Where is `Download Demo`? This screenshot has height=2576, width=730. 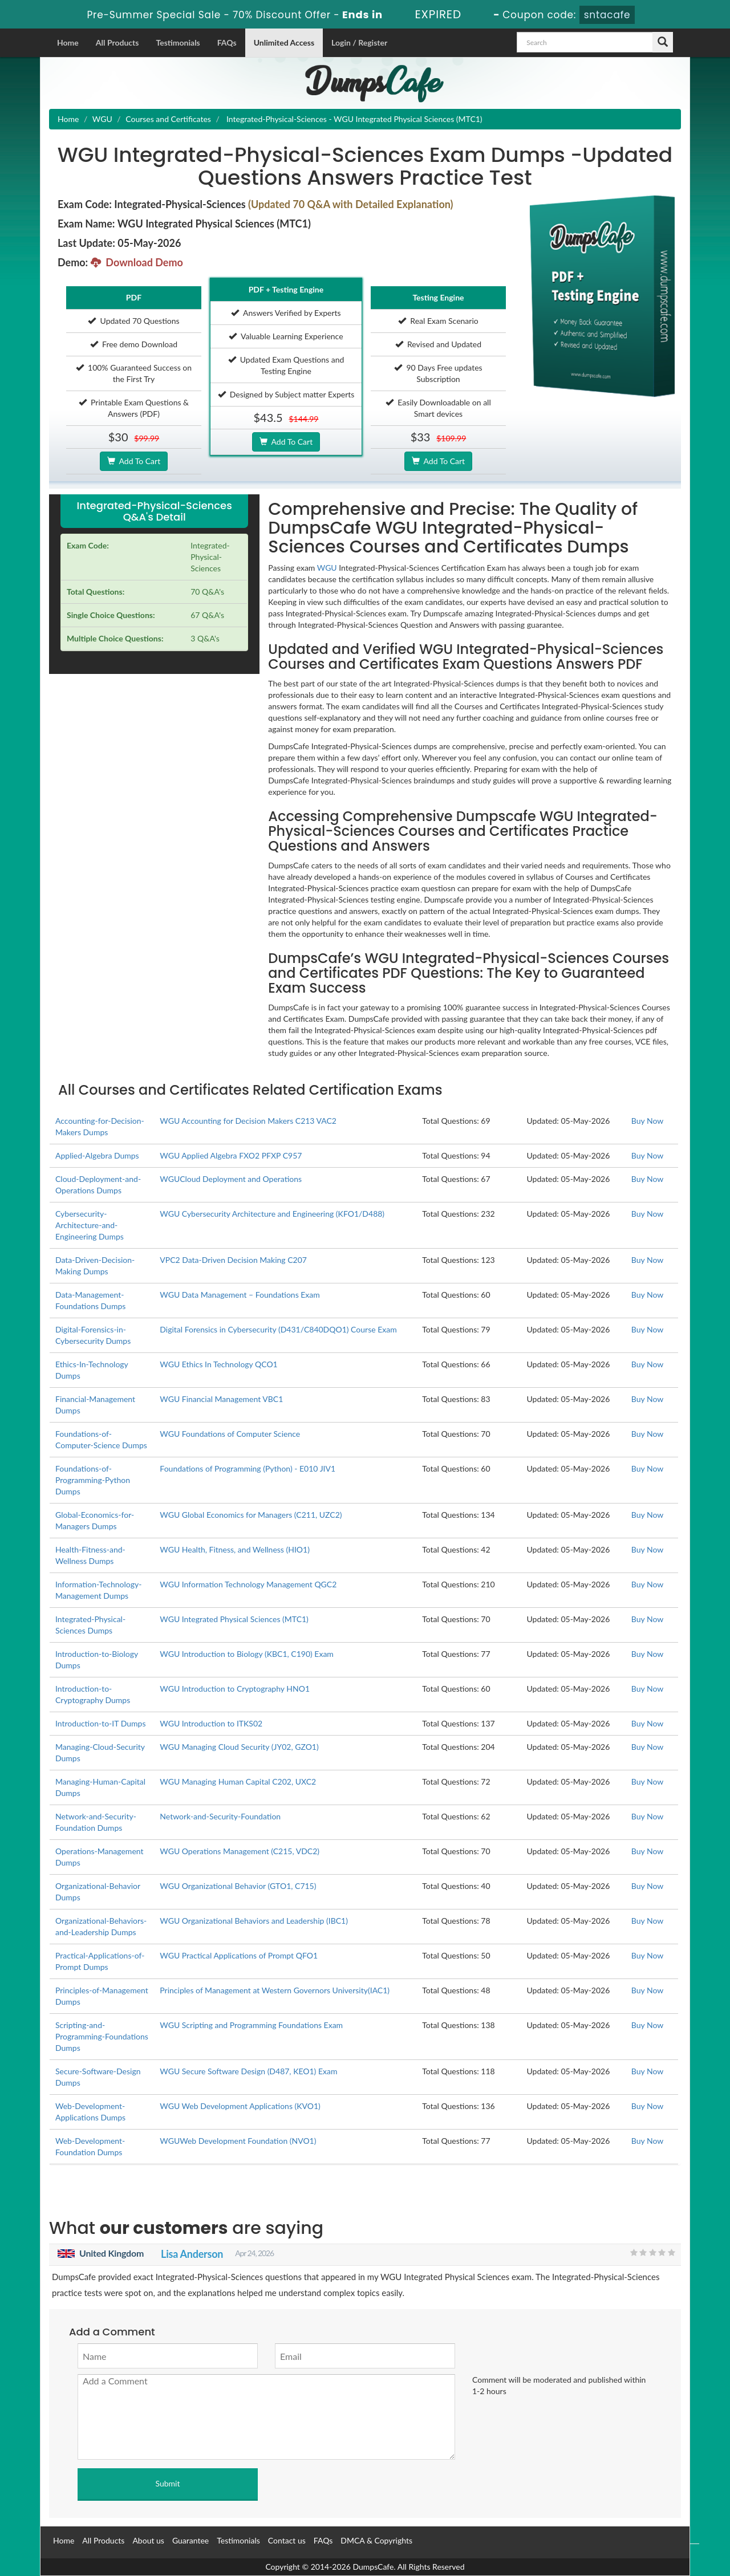
Download Demo is located at coordinates (137, 262).